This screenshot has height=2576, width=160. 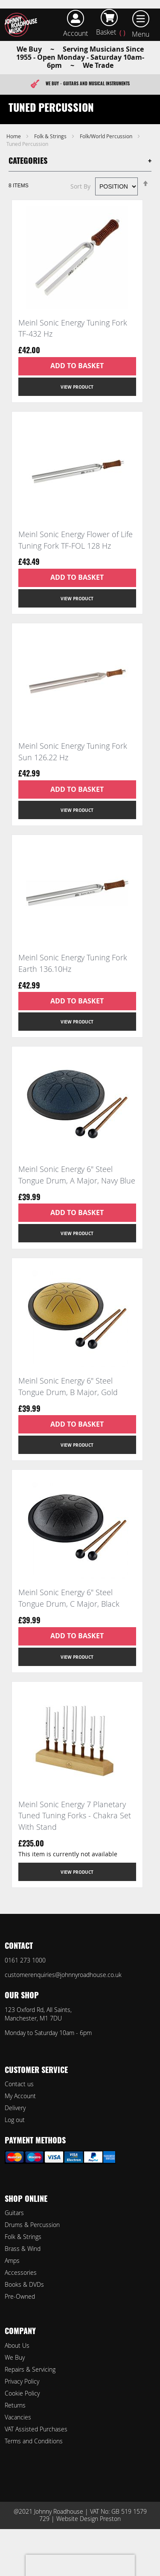 I want to click on Returns, so click(x=15, y=2405).